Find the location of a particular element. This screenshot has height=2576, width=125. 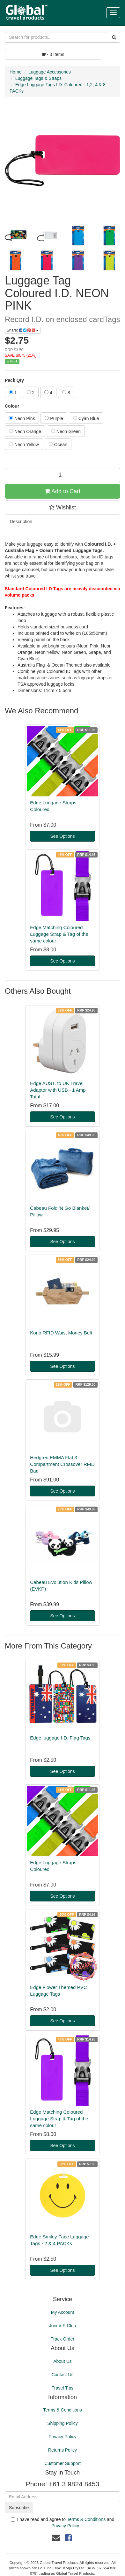

Edge luggage I.D. Flag Tags is located at coordinates (60, 1737).